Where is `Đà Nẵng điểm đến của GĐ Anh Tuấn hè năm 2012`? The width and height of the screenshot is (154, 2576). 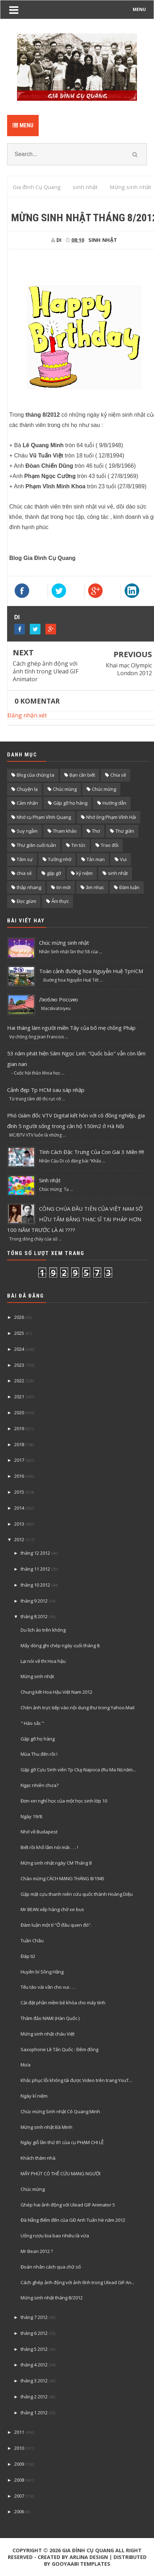 Đà Nẵng điểm đến của GĐ Anh Tuấn hè năm 2012 is located at coordinates (73, 2220).